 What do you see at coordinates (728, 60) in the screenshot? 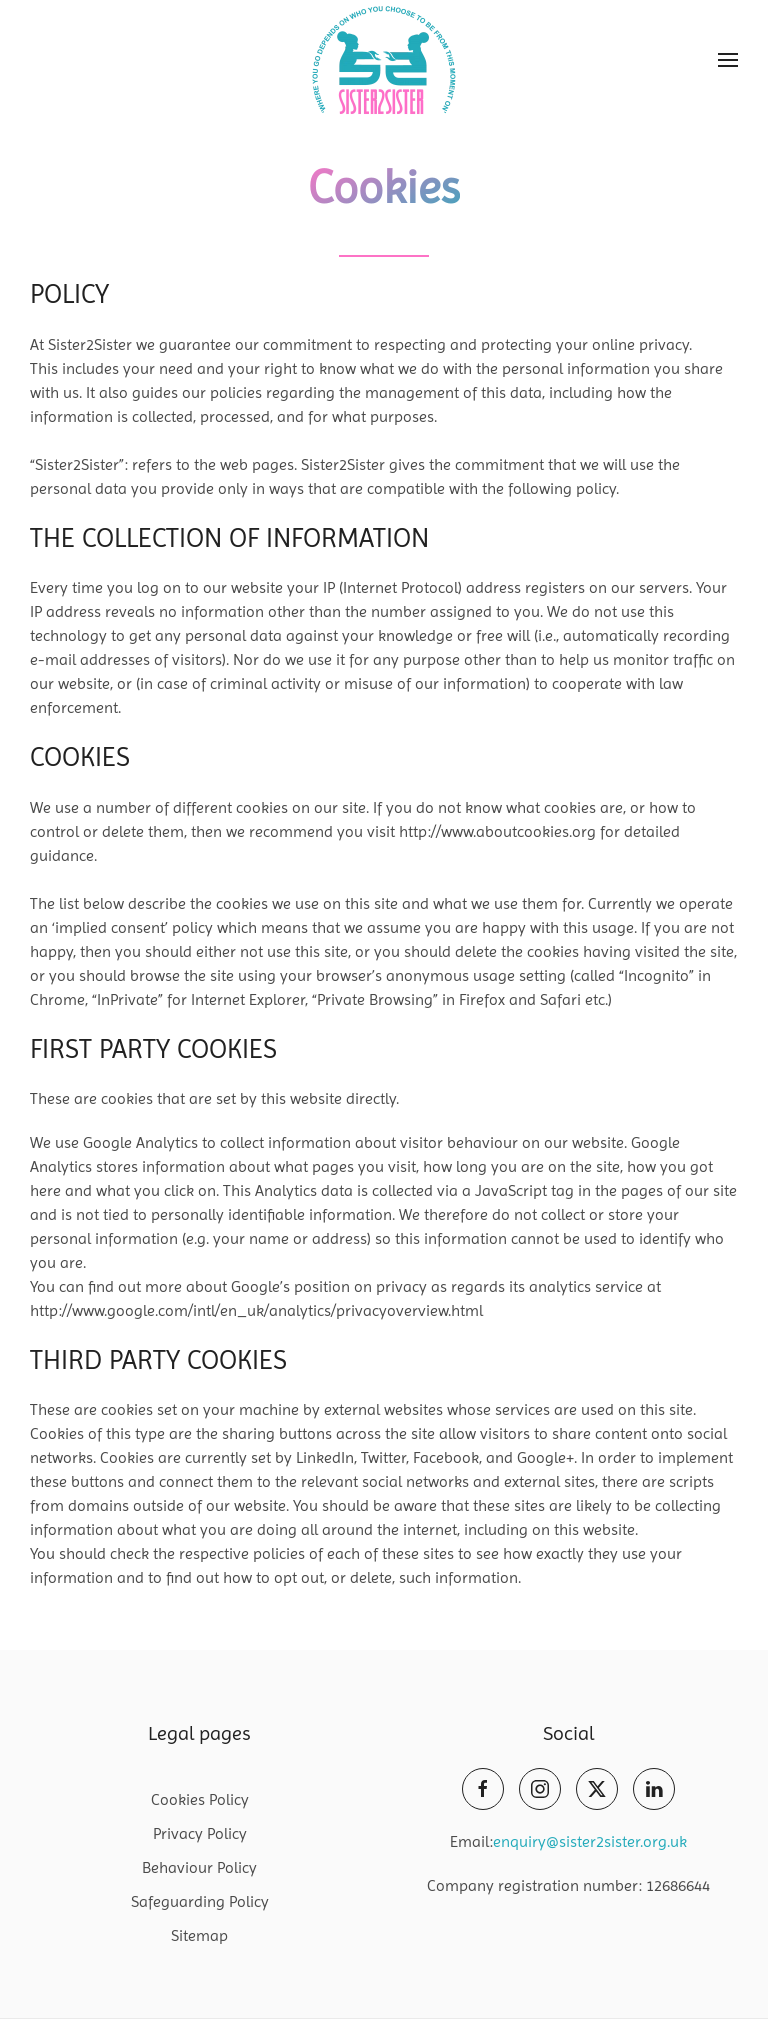
I see `[button]` at bounding box center [728, 60].